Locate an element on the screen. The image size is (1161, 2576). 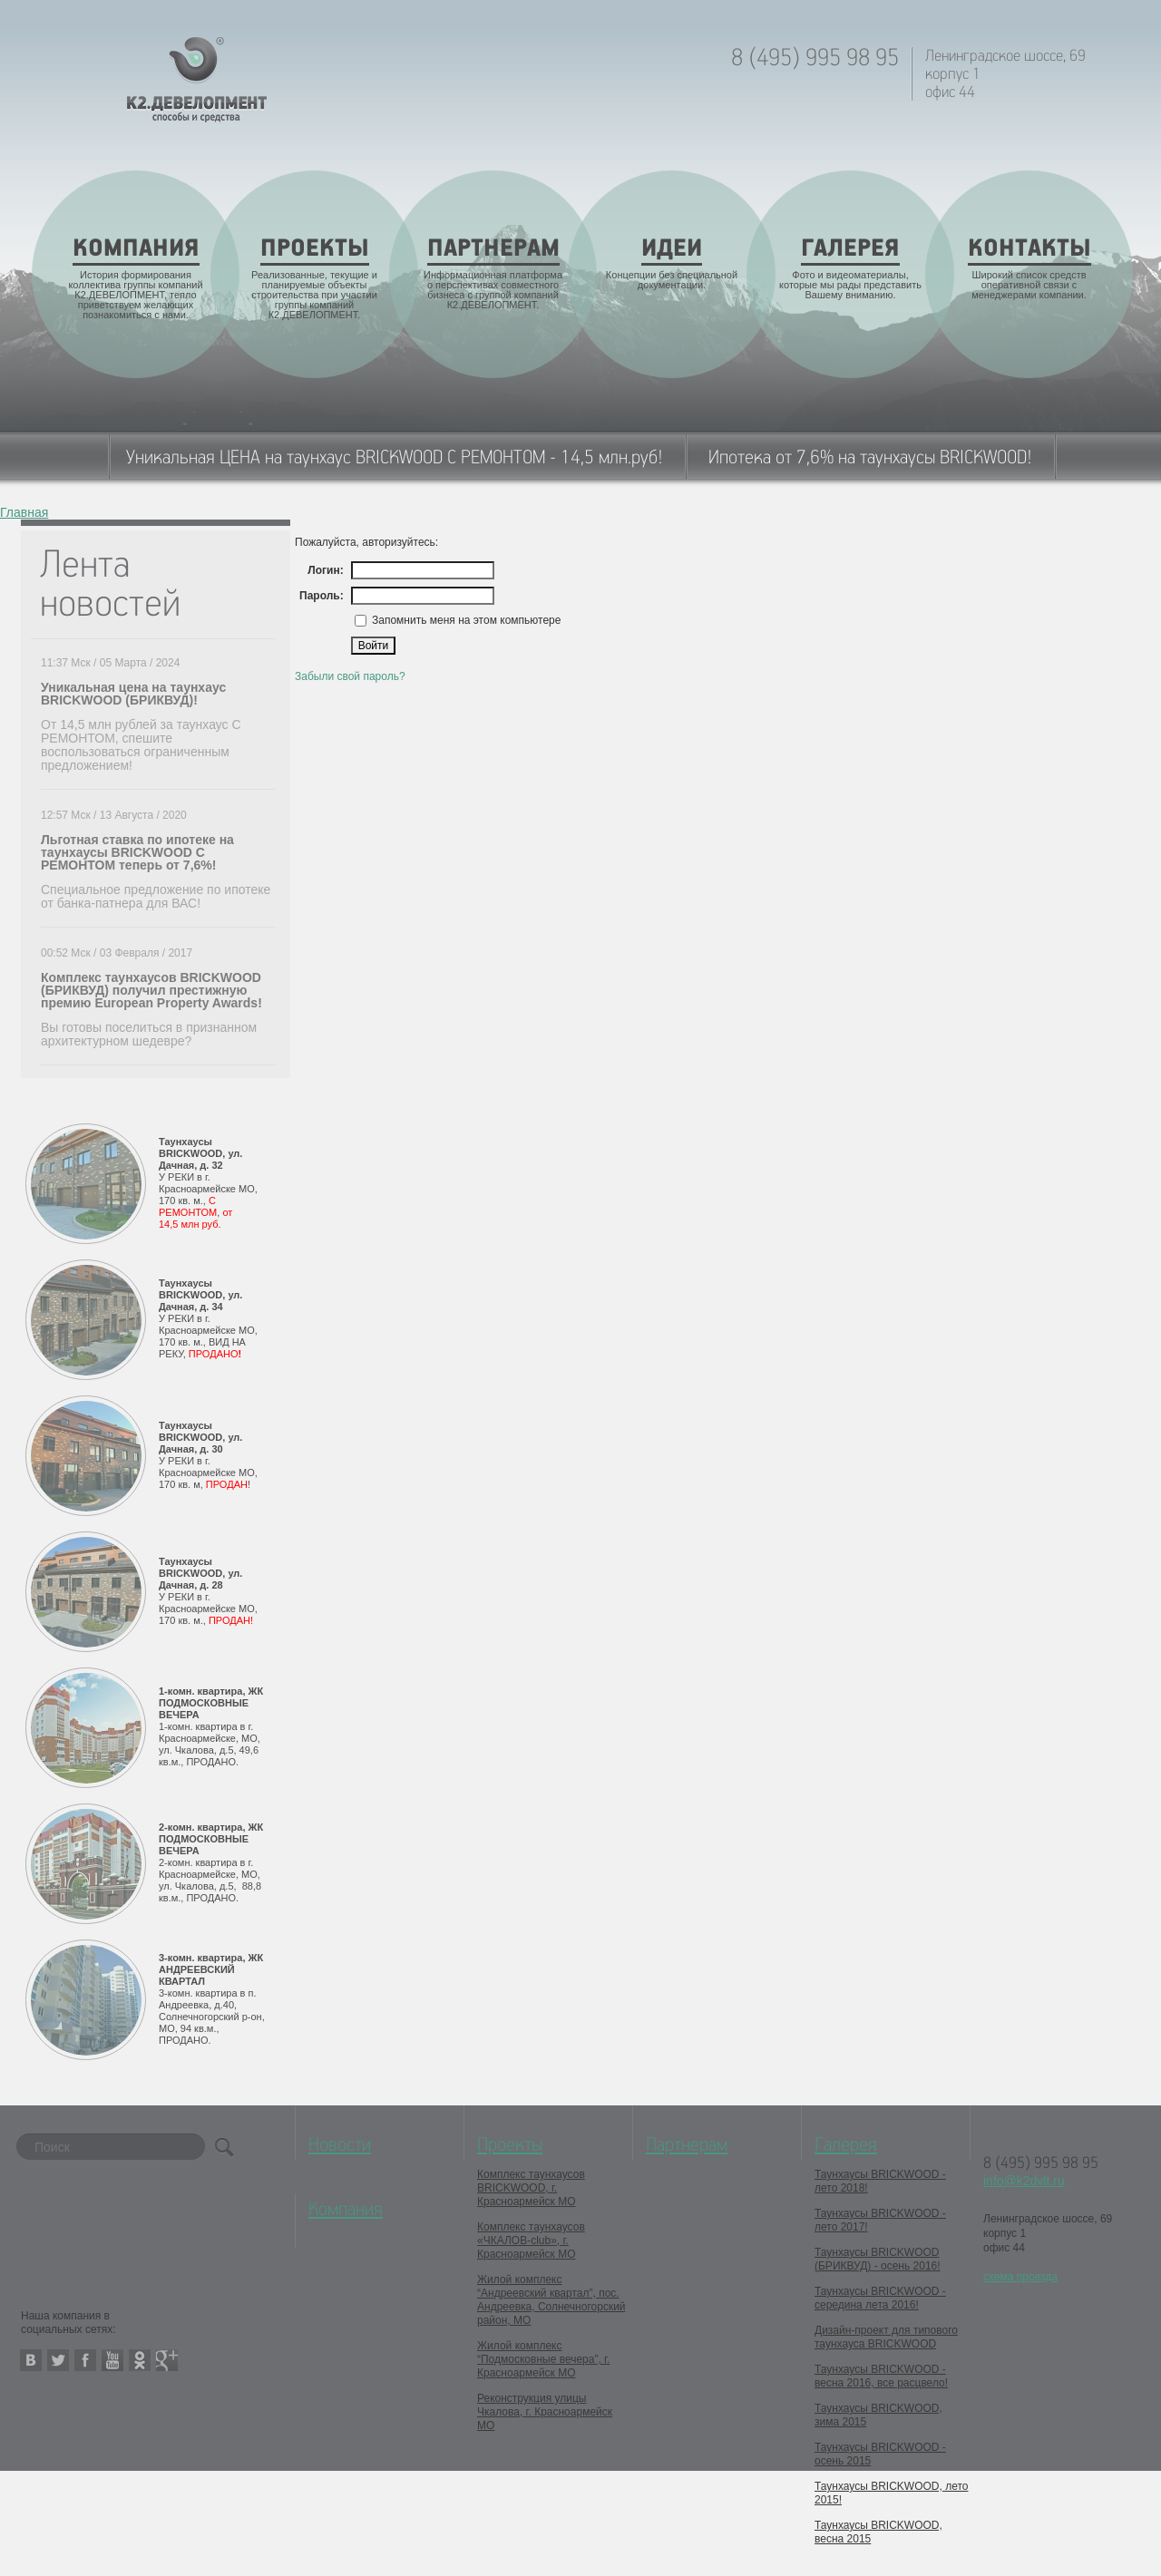
Вы готовы поселиться в признанном архитектурном шедевре? is located at coordinates (149, 1034).